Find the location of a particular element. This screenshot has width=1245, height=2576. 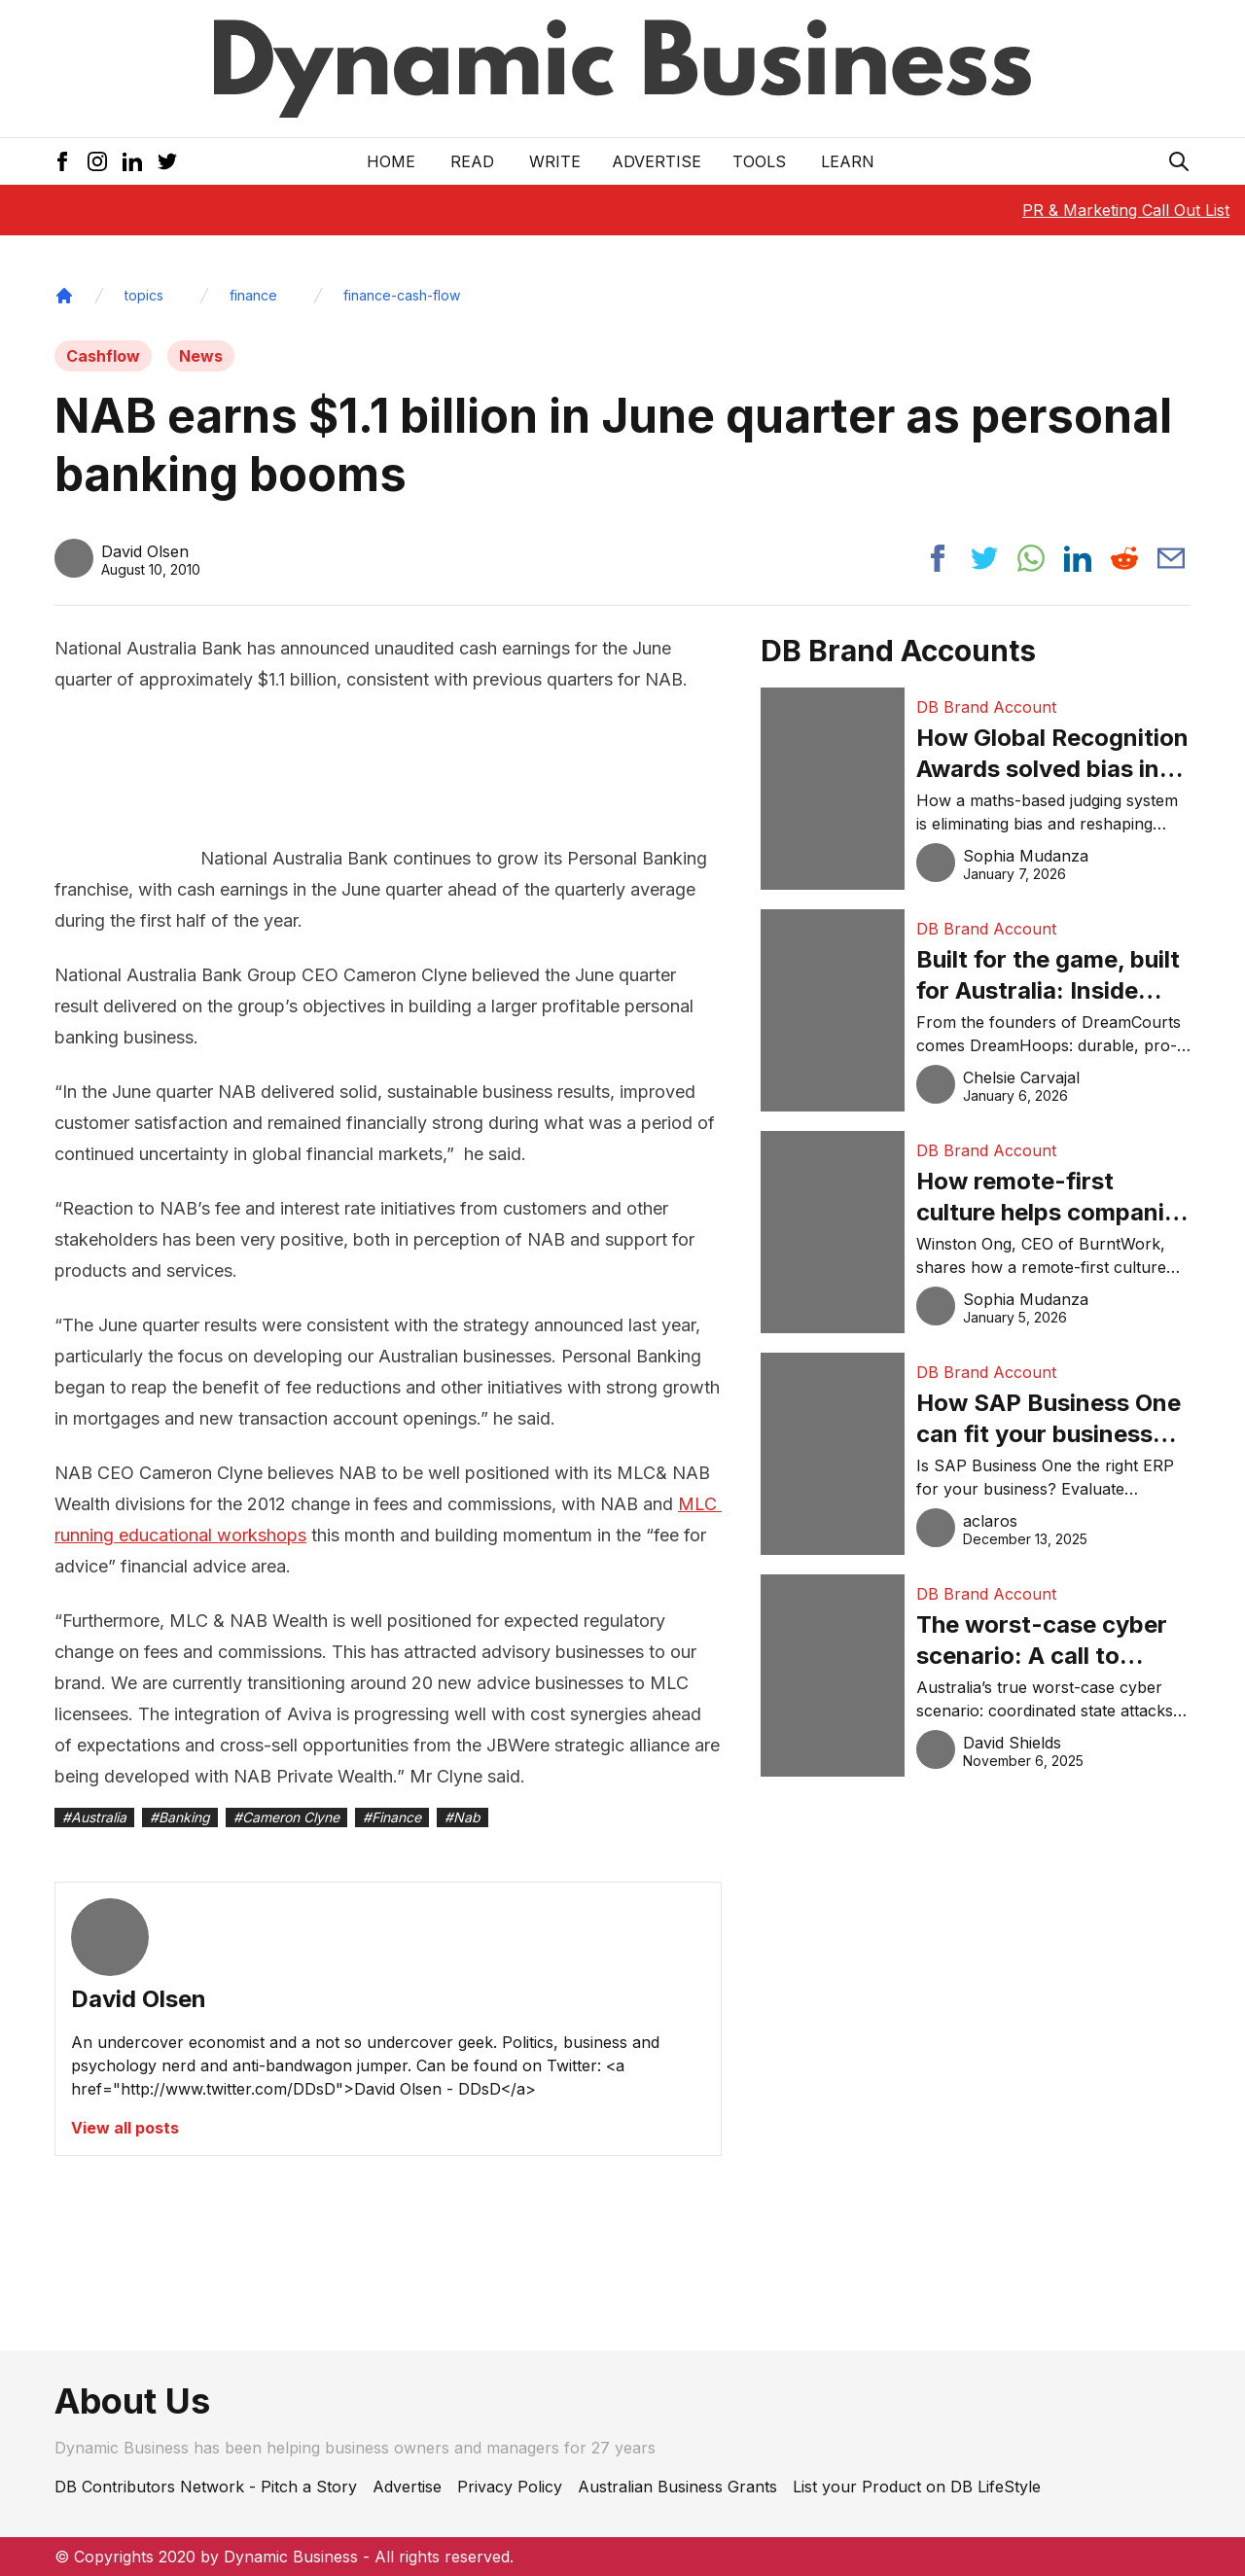

Write is located at coordinates (555, 161).